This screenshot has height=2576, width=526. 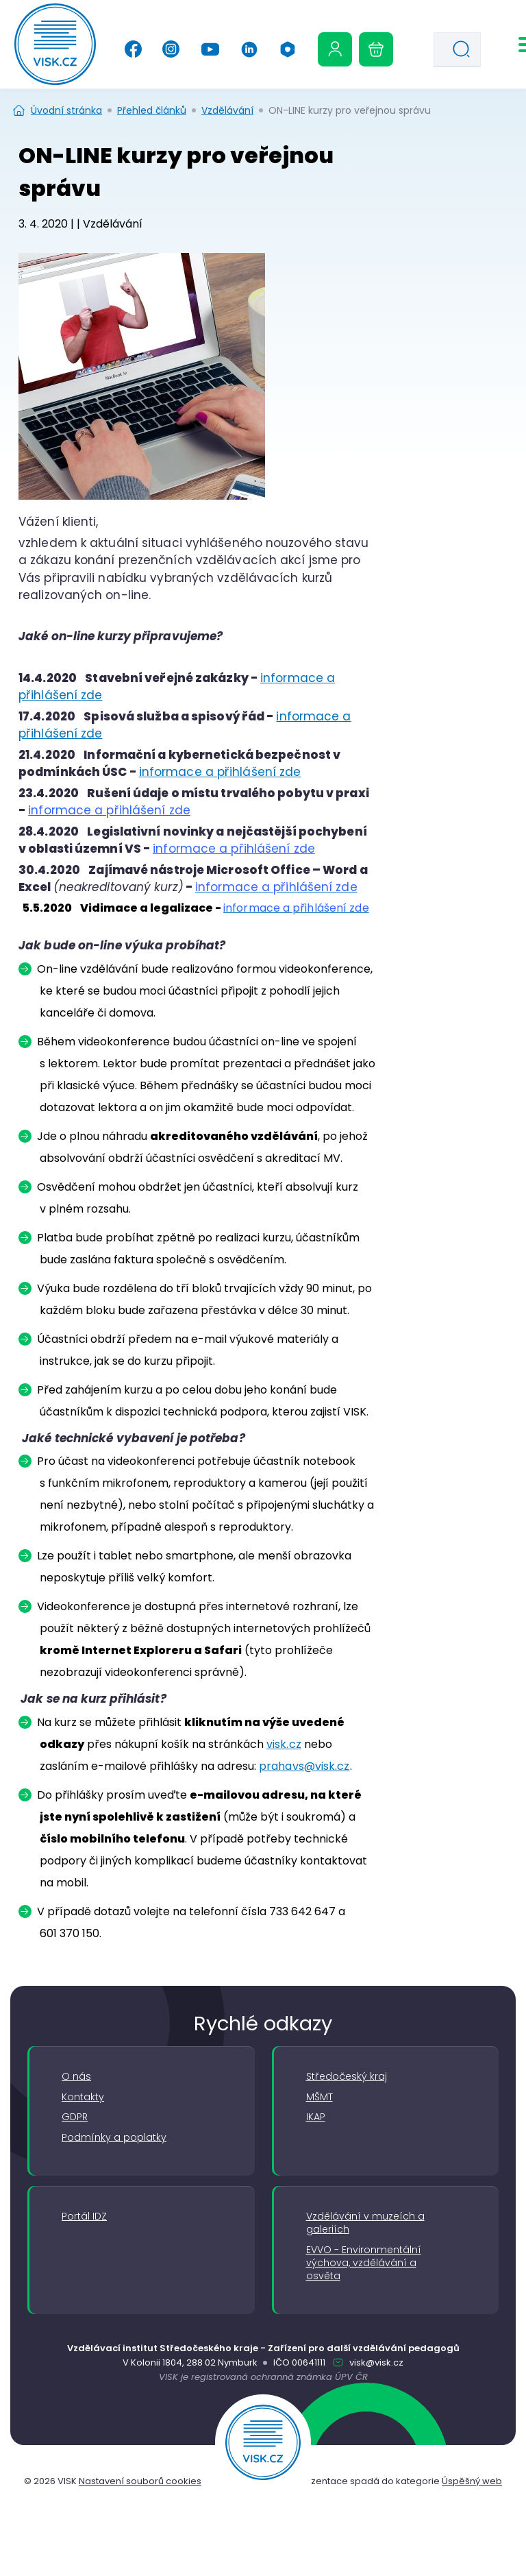 What do you see at coordinates (220, 772) in the screenshot?
I see `informace a přihlášení zde` at bounding box center [220, 772].